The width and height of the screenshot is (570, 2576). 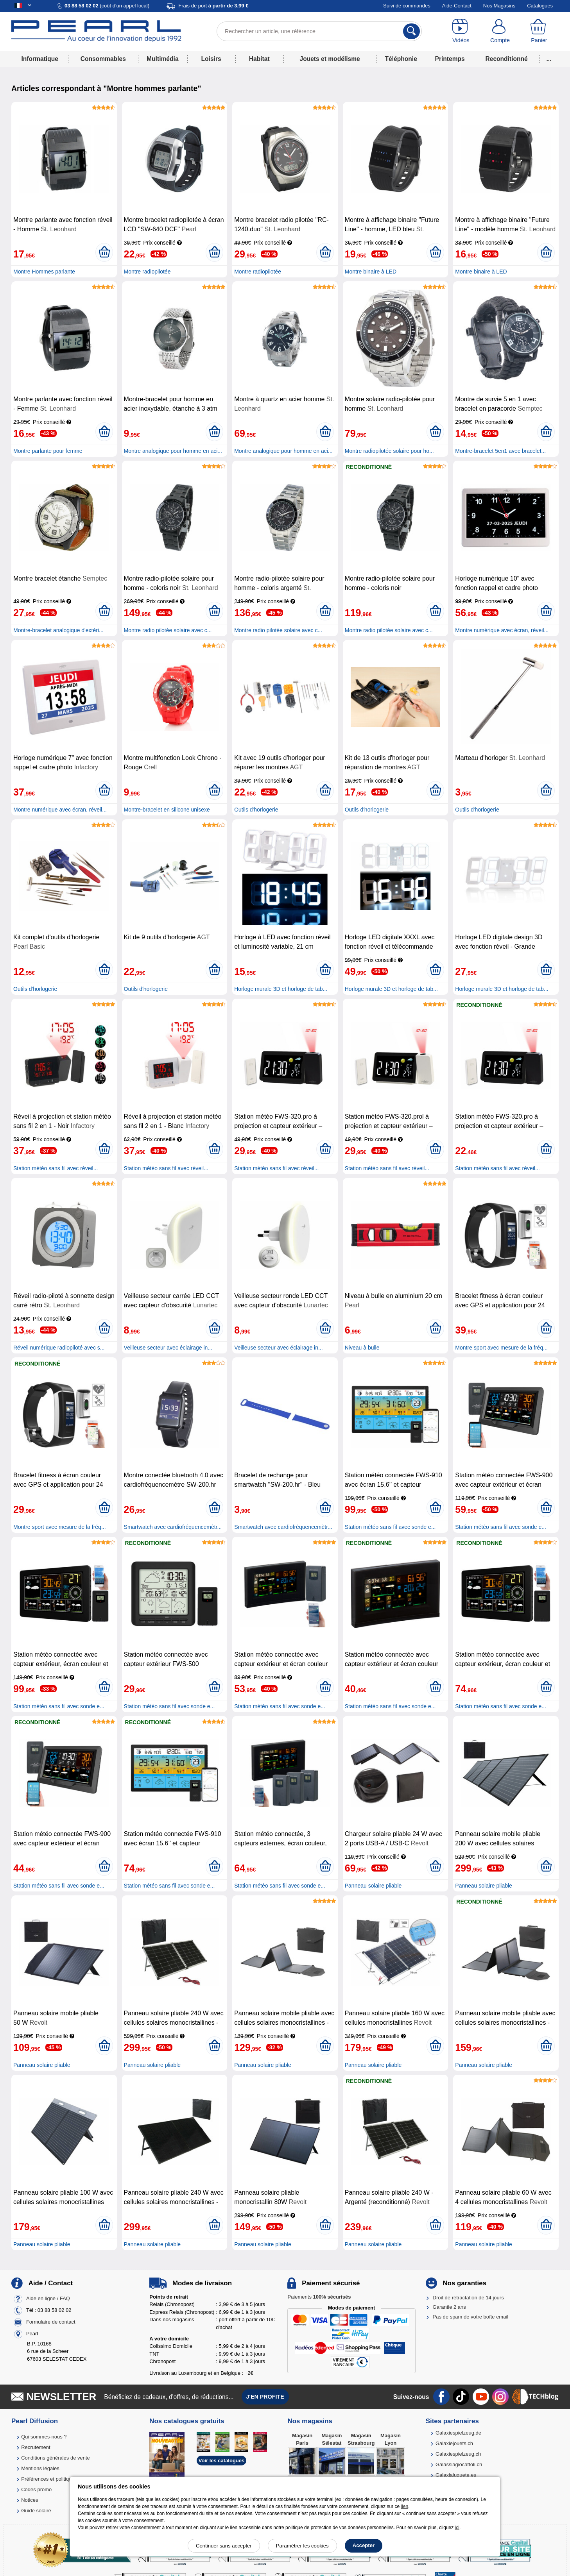 I want to click on Outils d'horlogerie, so click(x=256, y=809).